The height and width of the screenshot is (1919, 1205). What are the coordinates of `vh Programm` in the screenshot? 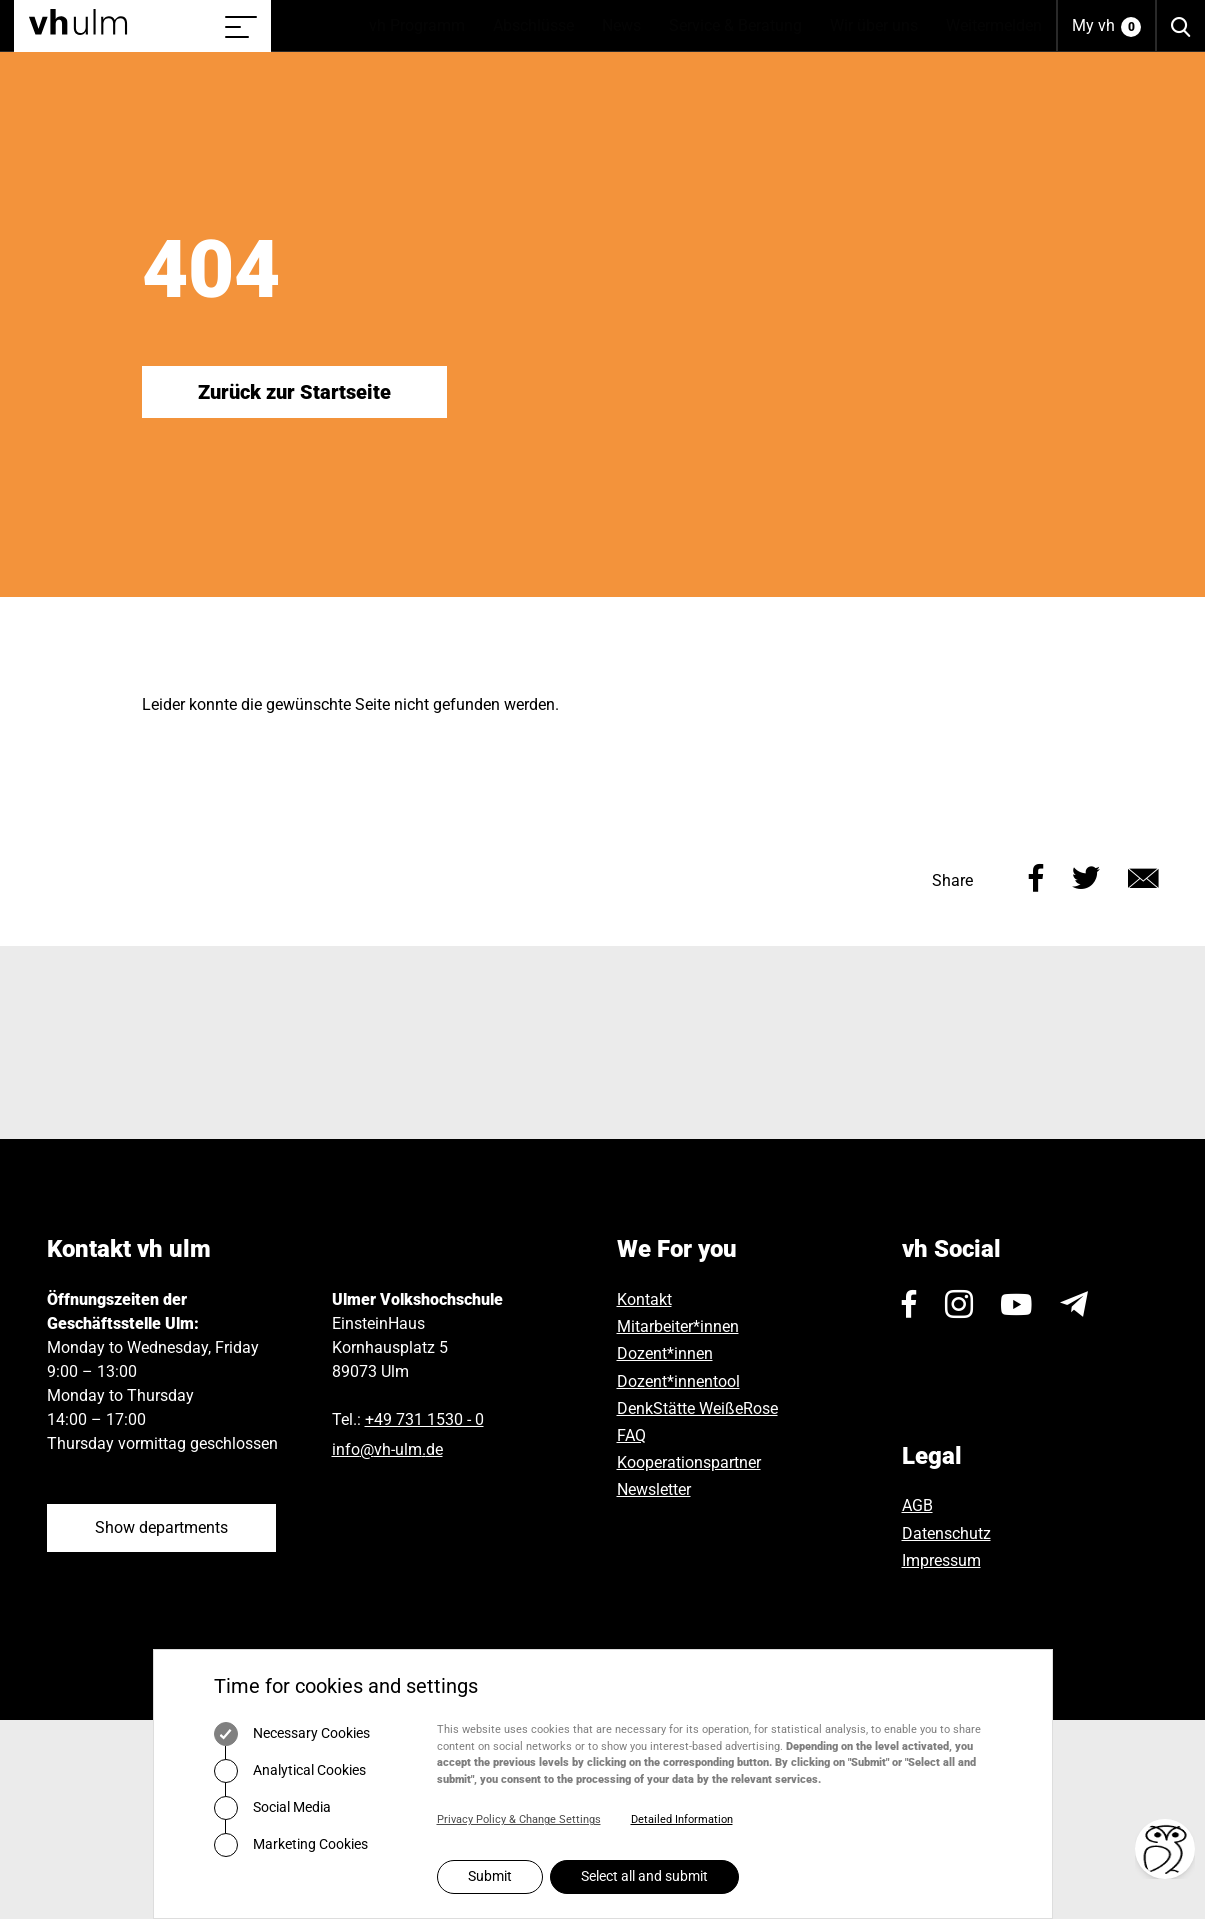 It's located at (424, 26).